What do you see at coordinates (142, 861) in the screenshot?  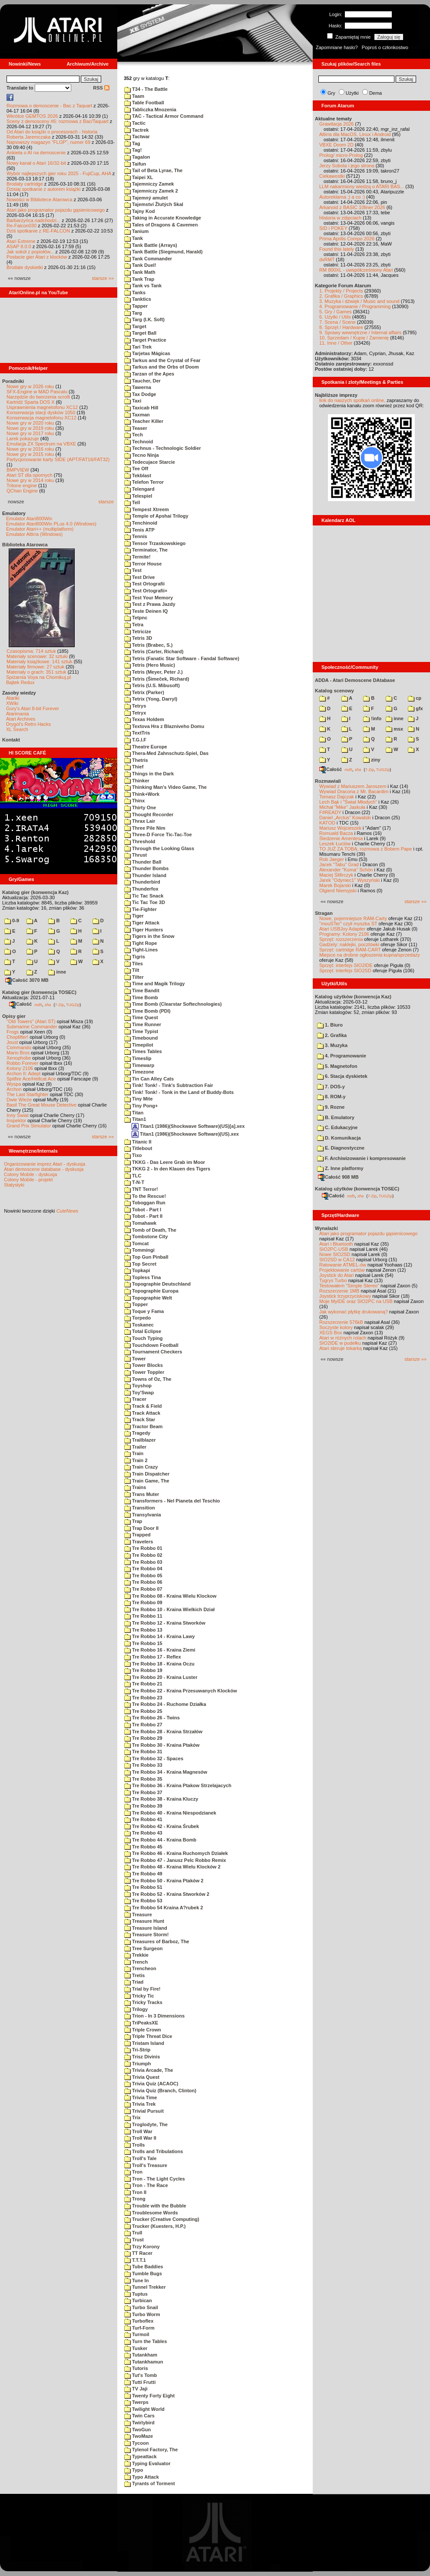 I see `Thunder Ball` at bounding box center [142, 861].